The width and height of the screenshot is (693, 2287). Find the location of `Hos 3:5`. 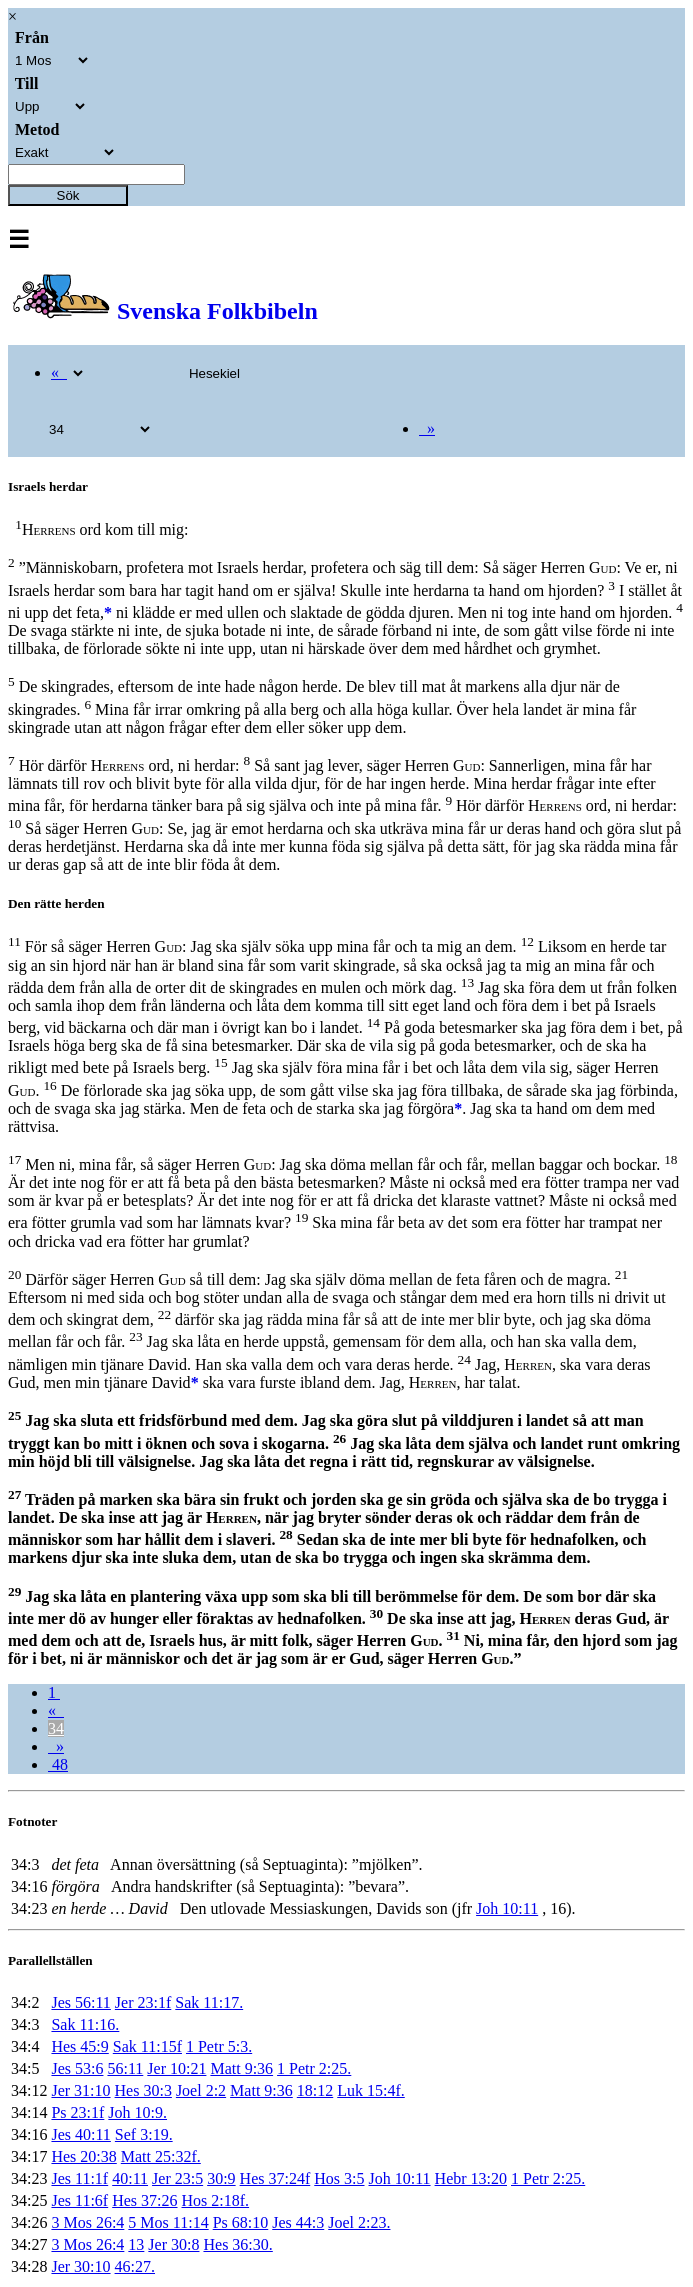

Hos 3:5 is located at coordinates (339, 2178).